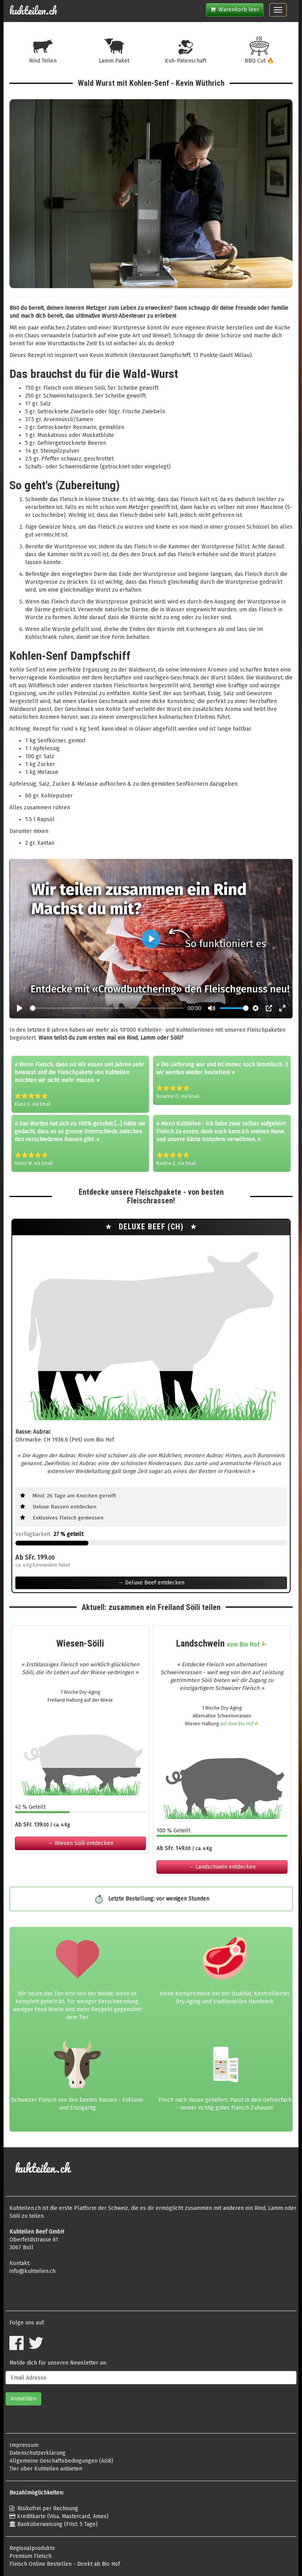 This screenshot has width=302, height=2576. I want to click on Deluxe Beef (CH), so click(152, 1226).